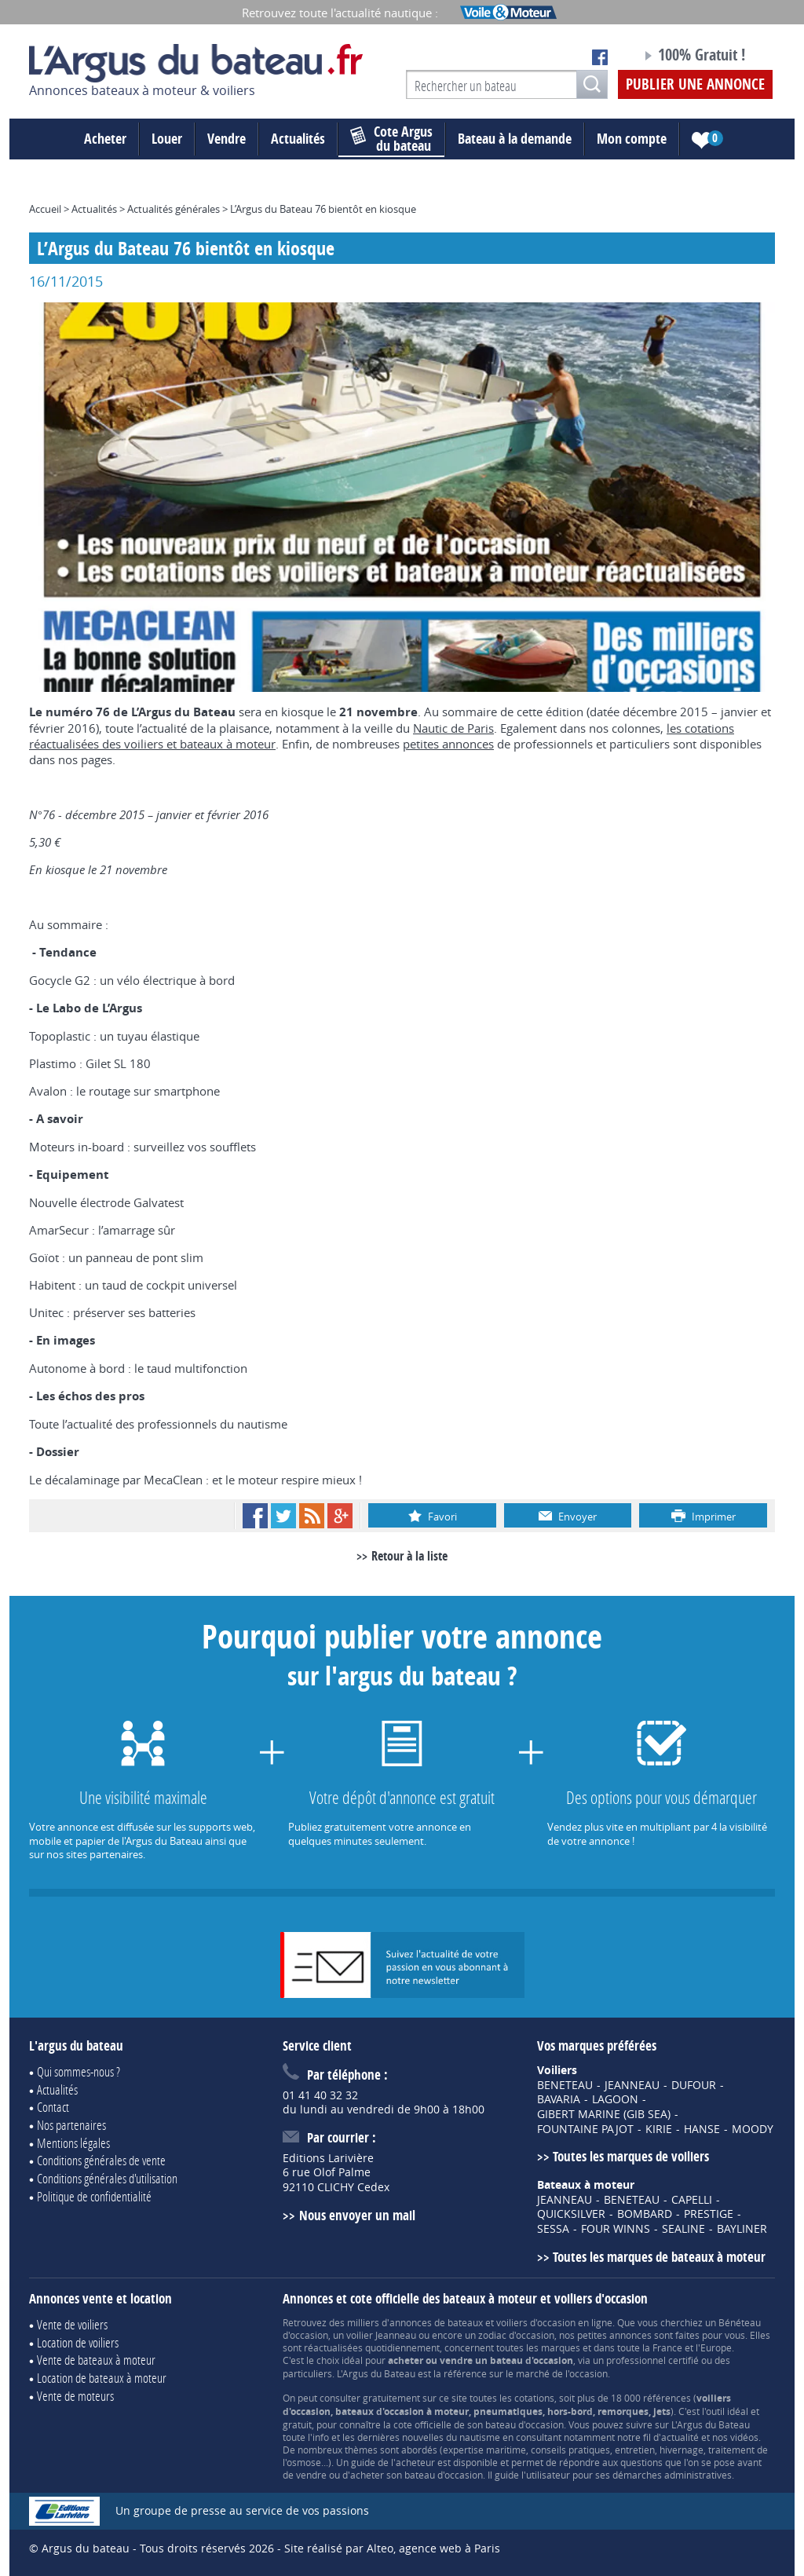 This screenshot has width=804, height=2576. I want to click on SEALINE, so click(683, 2229).